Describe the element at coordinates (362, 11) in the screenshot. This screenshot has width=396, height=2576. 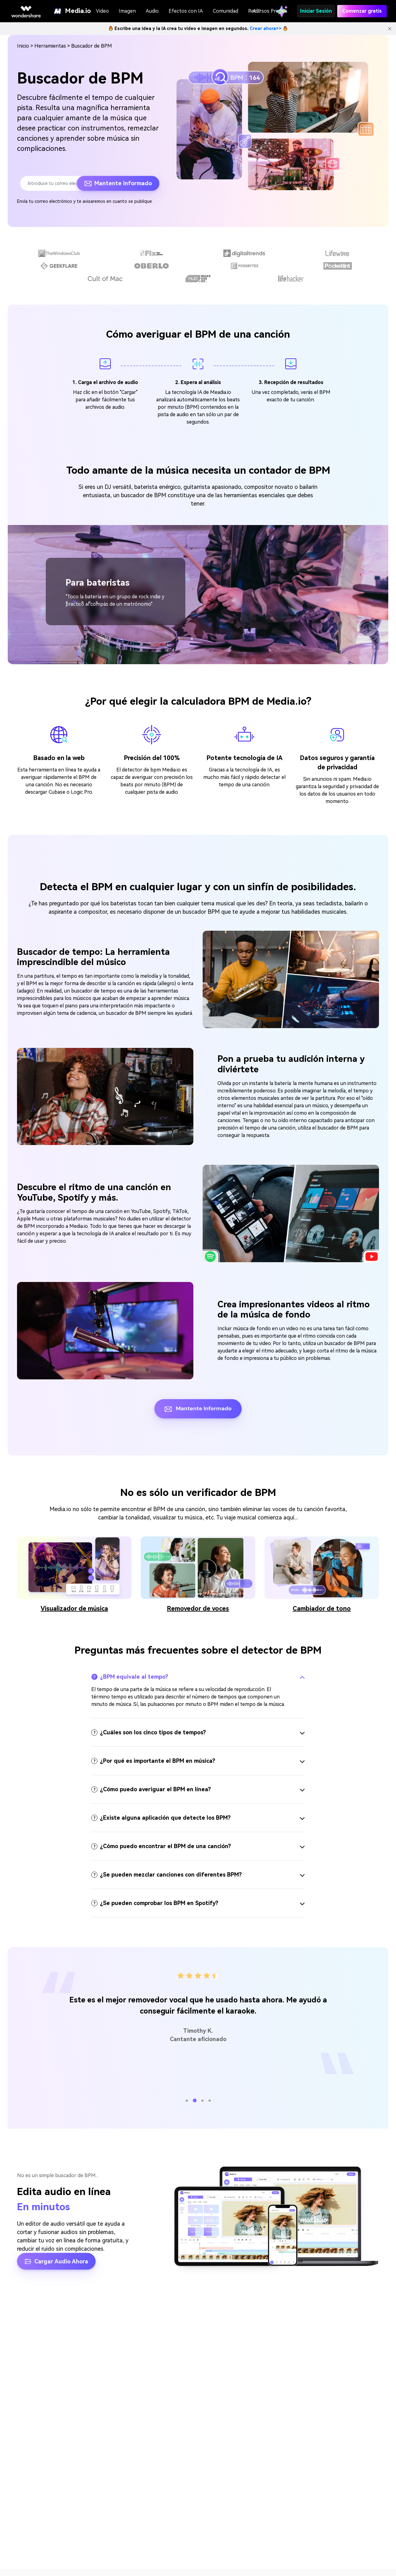
I see `Comenzar gratis` at that location.